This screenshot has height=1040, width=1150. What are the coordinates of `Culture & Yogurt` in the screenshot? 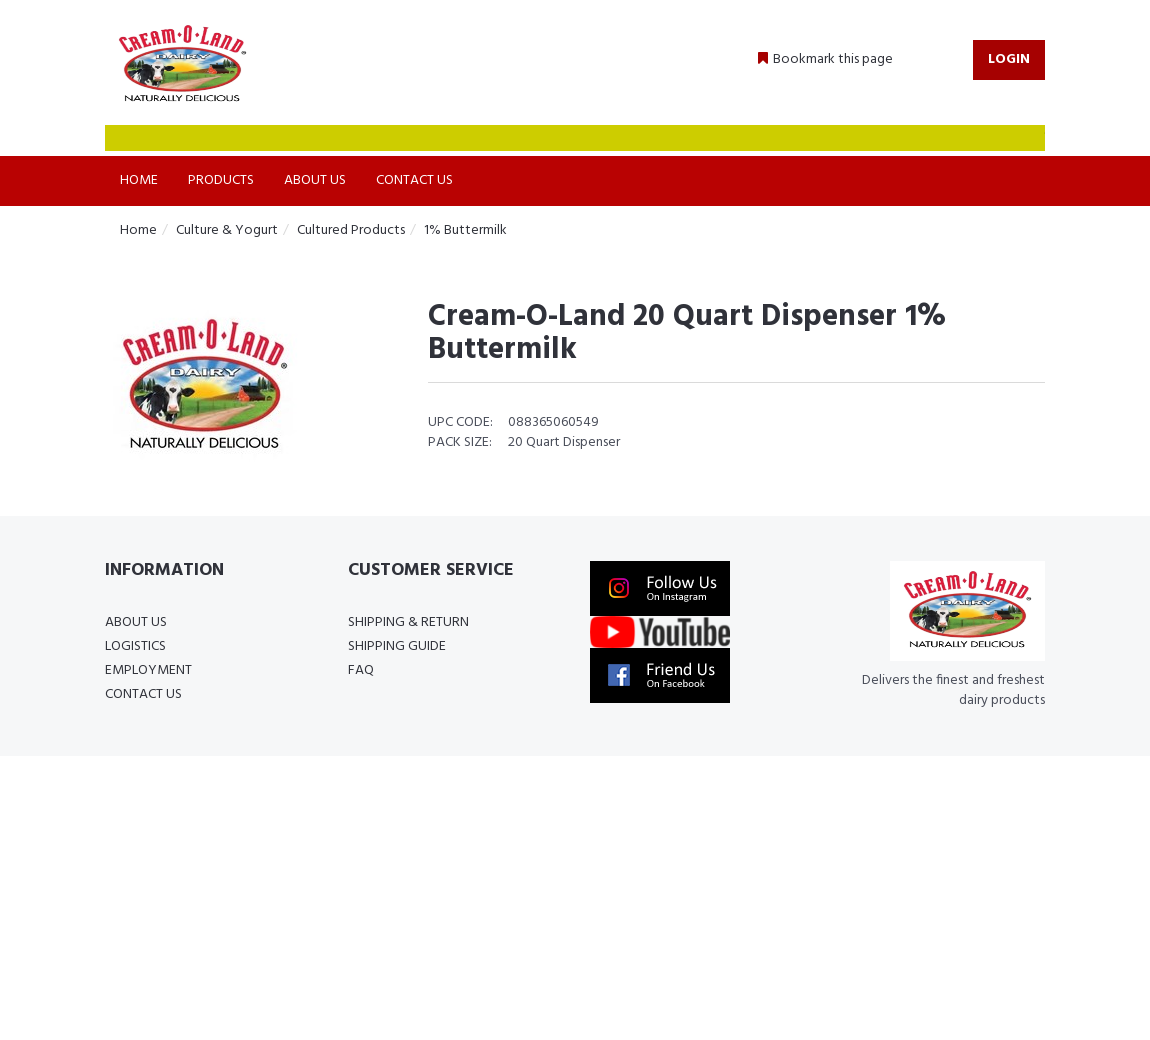 It's located at (227, 230).